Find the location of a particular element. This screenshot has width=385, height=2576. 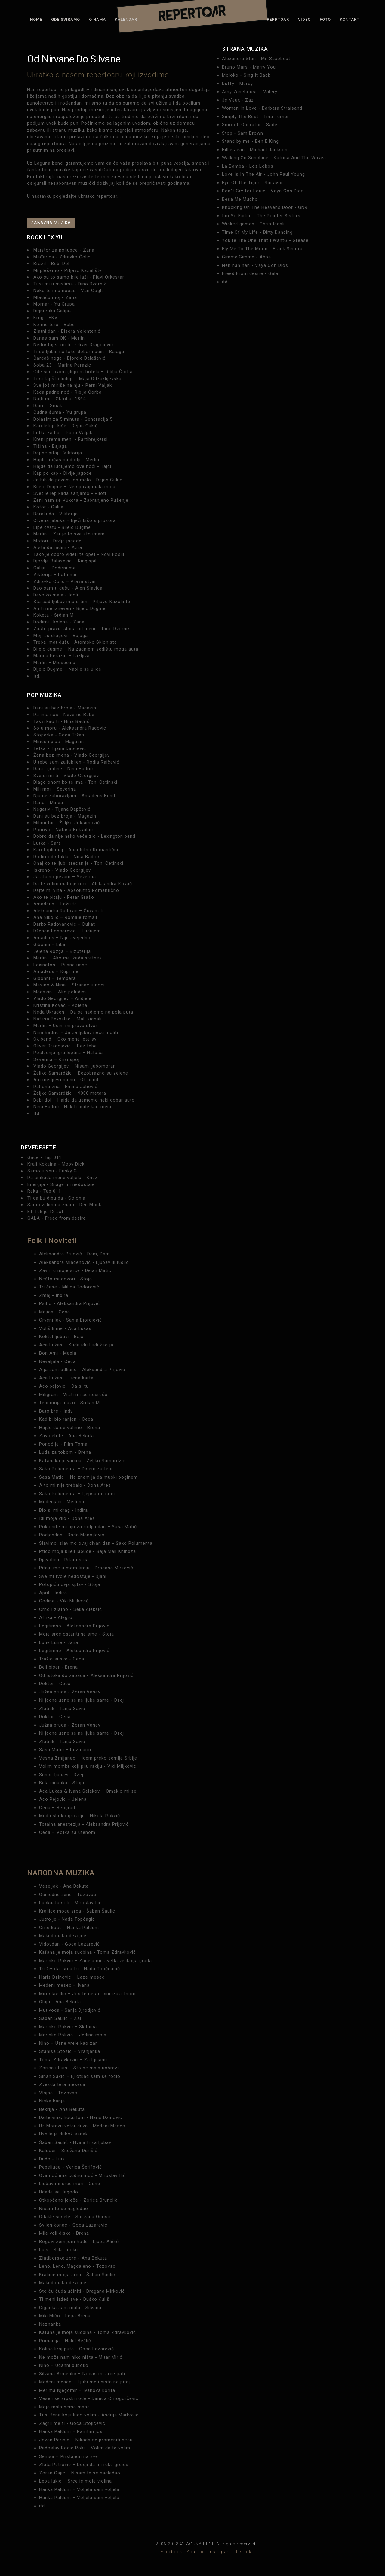

Instagram is located at coordinates (220, 2551).